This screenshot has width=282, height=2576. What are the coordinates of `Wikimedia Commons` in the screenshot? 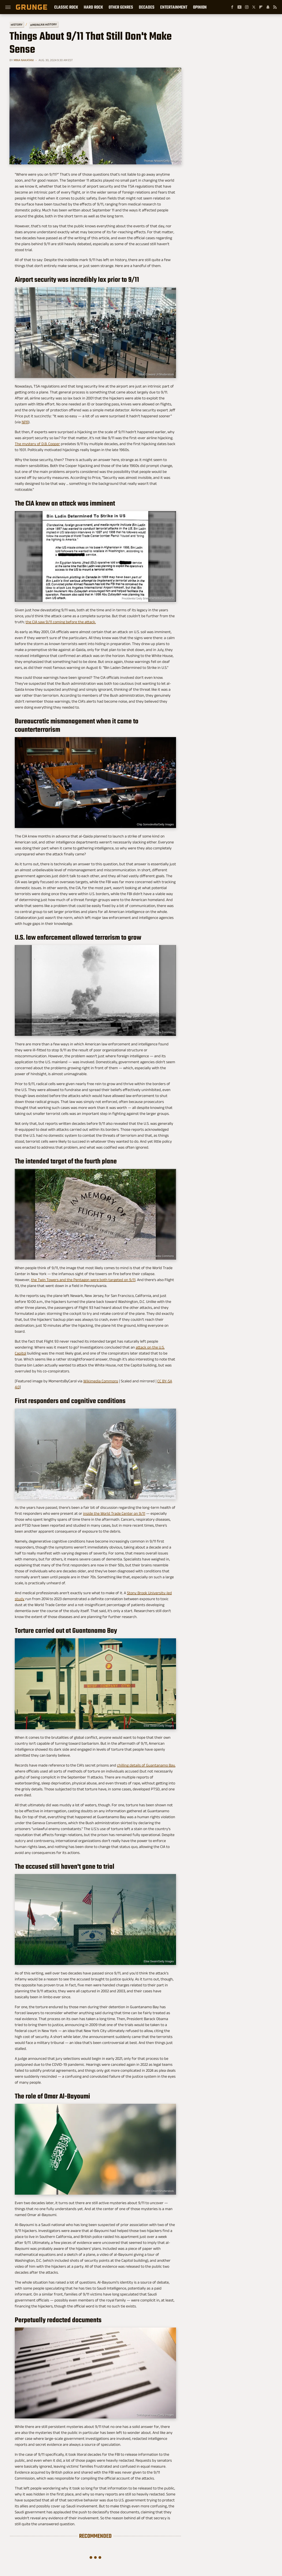 It's located at (100, 1381).